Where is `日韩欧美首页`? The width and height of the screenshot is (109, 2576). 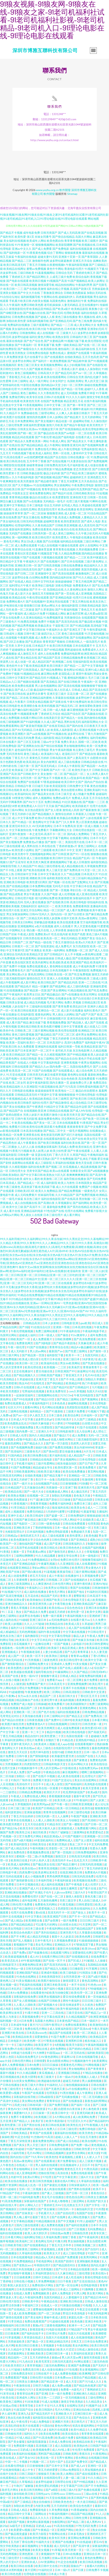
日韩欧美首页 is located at coordinates (73, 1752).